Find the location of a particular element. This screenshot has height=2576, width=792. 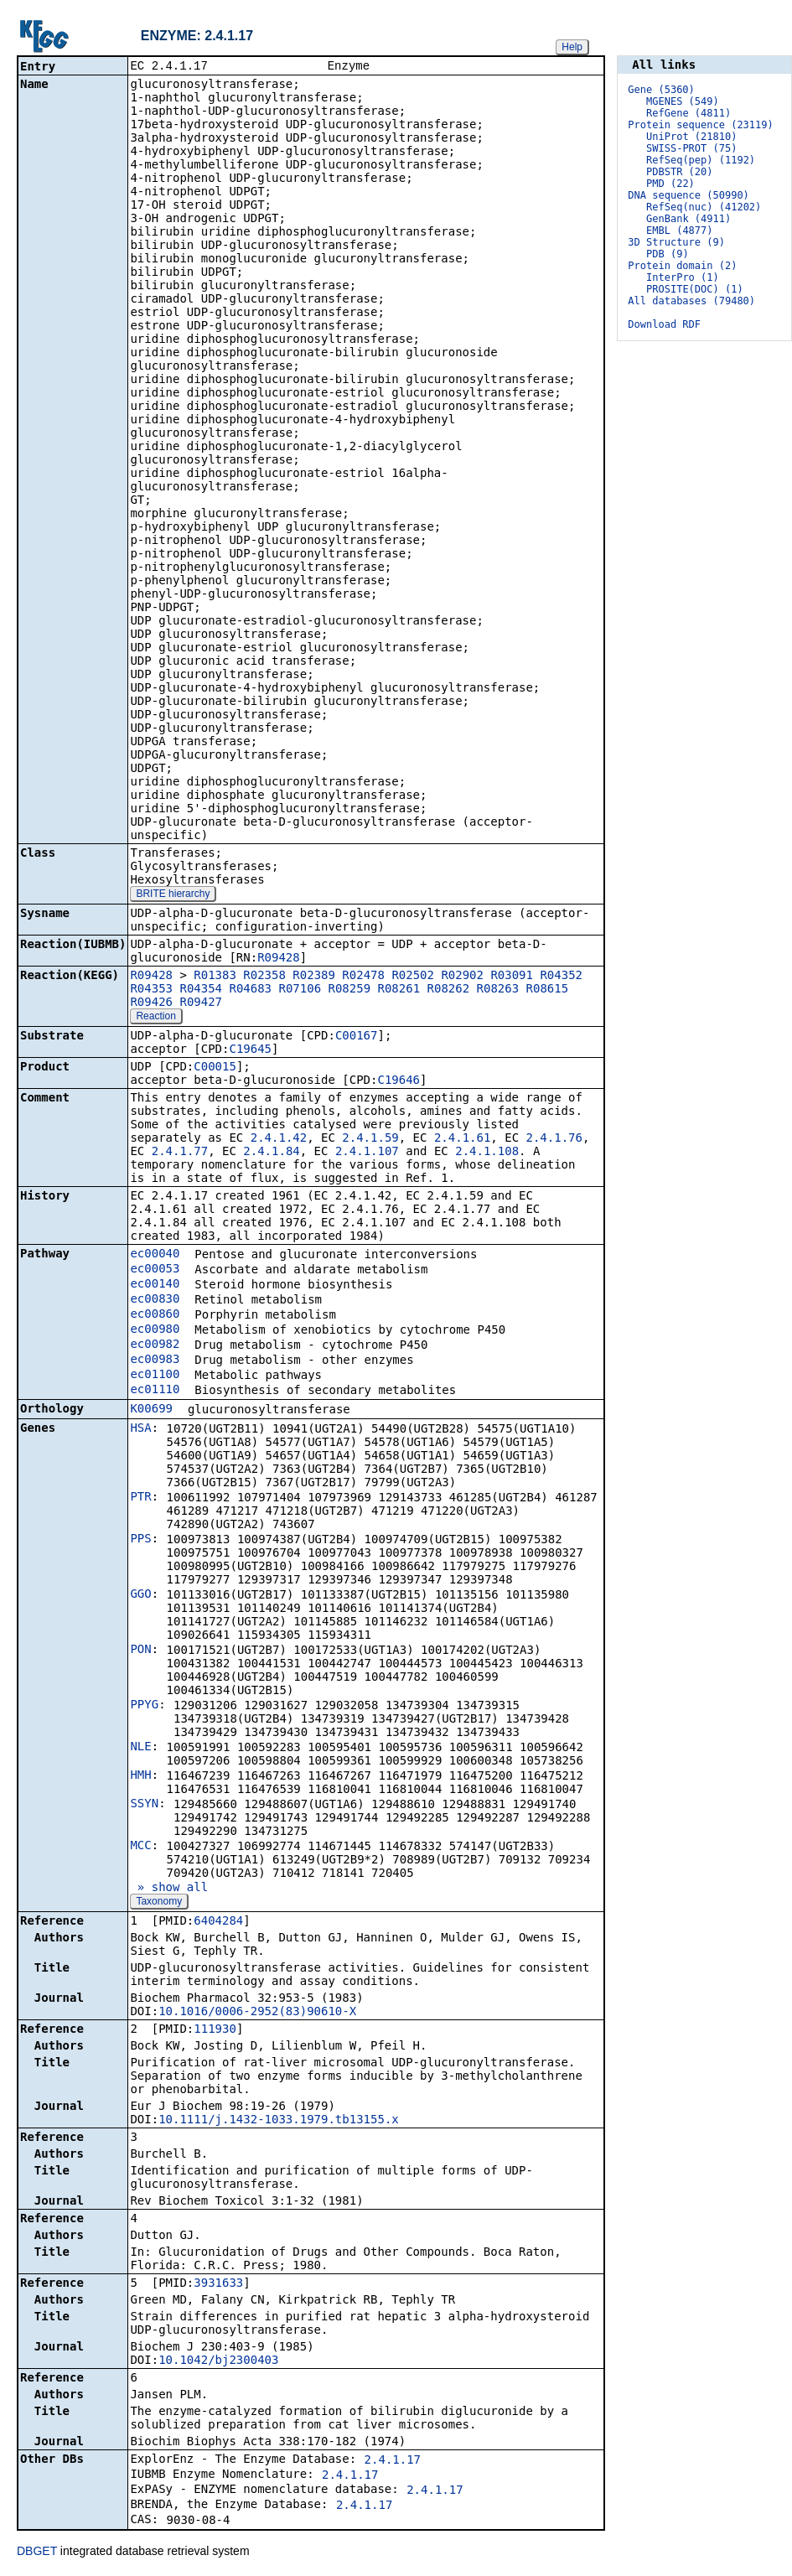

RefSeq(pep) (1192) is located at coordinates (700, 160).